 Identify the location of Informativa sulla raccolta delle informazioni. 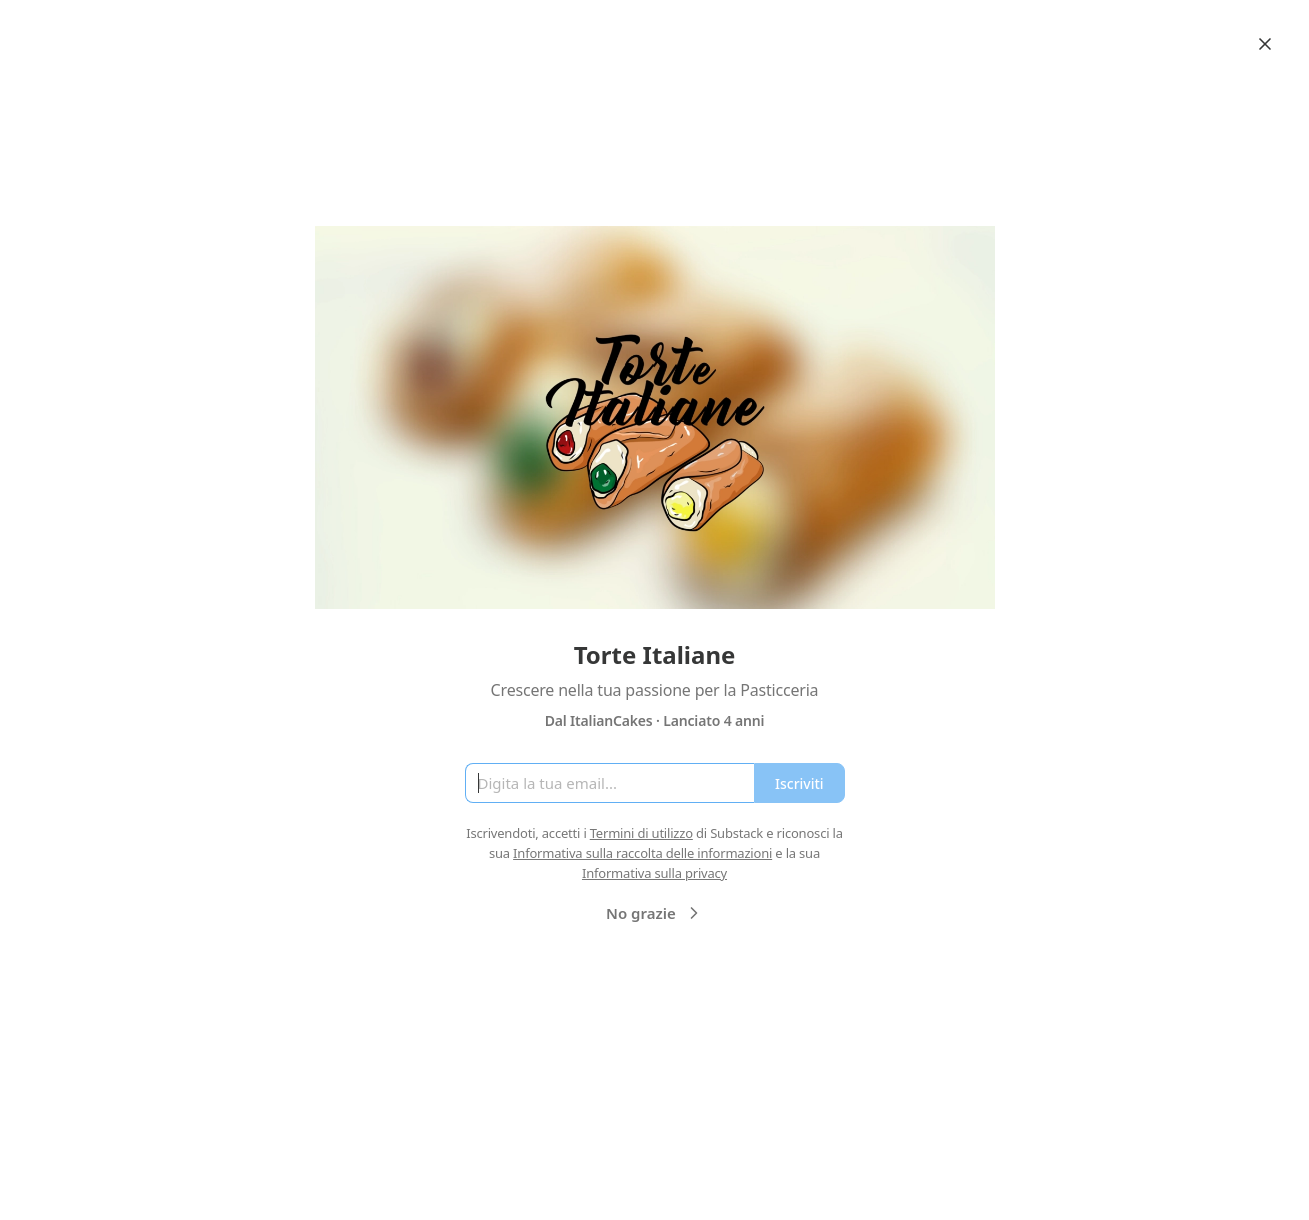
(642, 853).